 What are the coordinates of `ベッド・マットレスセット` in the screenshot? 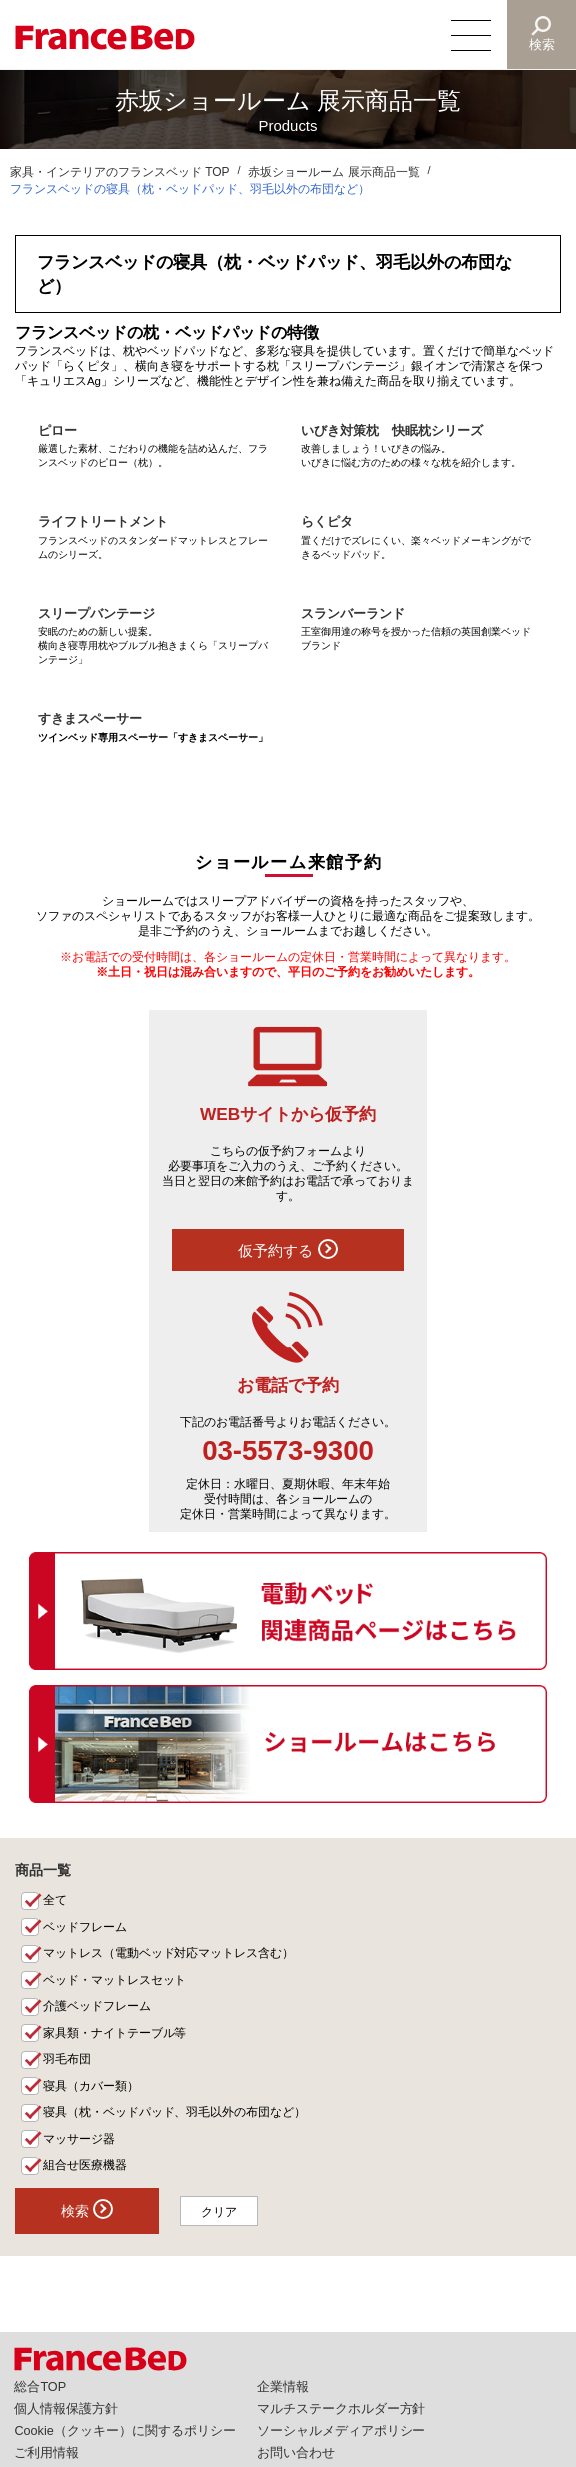 It's located at (115, 1980).